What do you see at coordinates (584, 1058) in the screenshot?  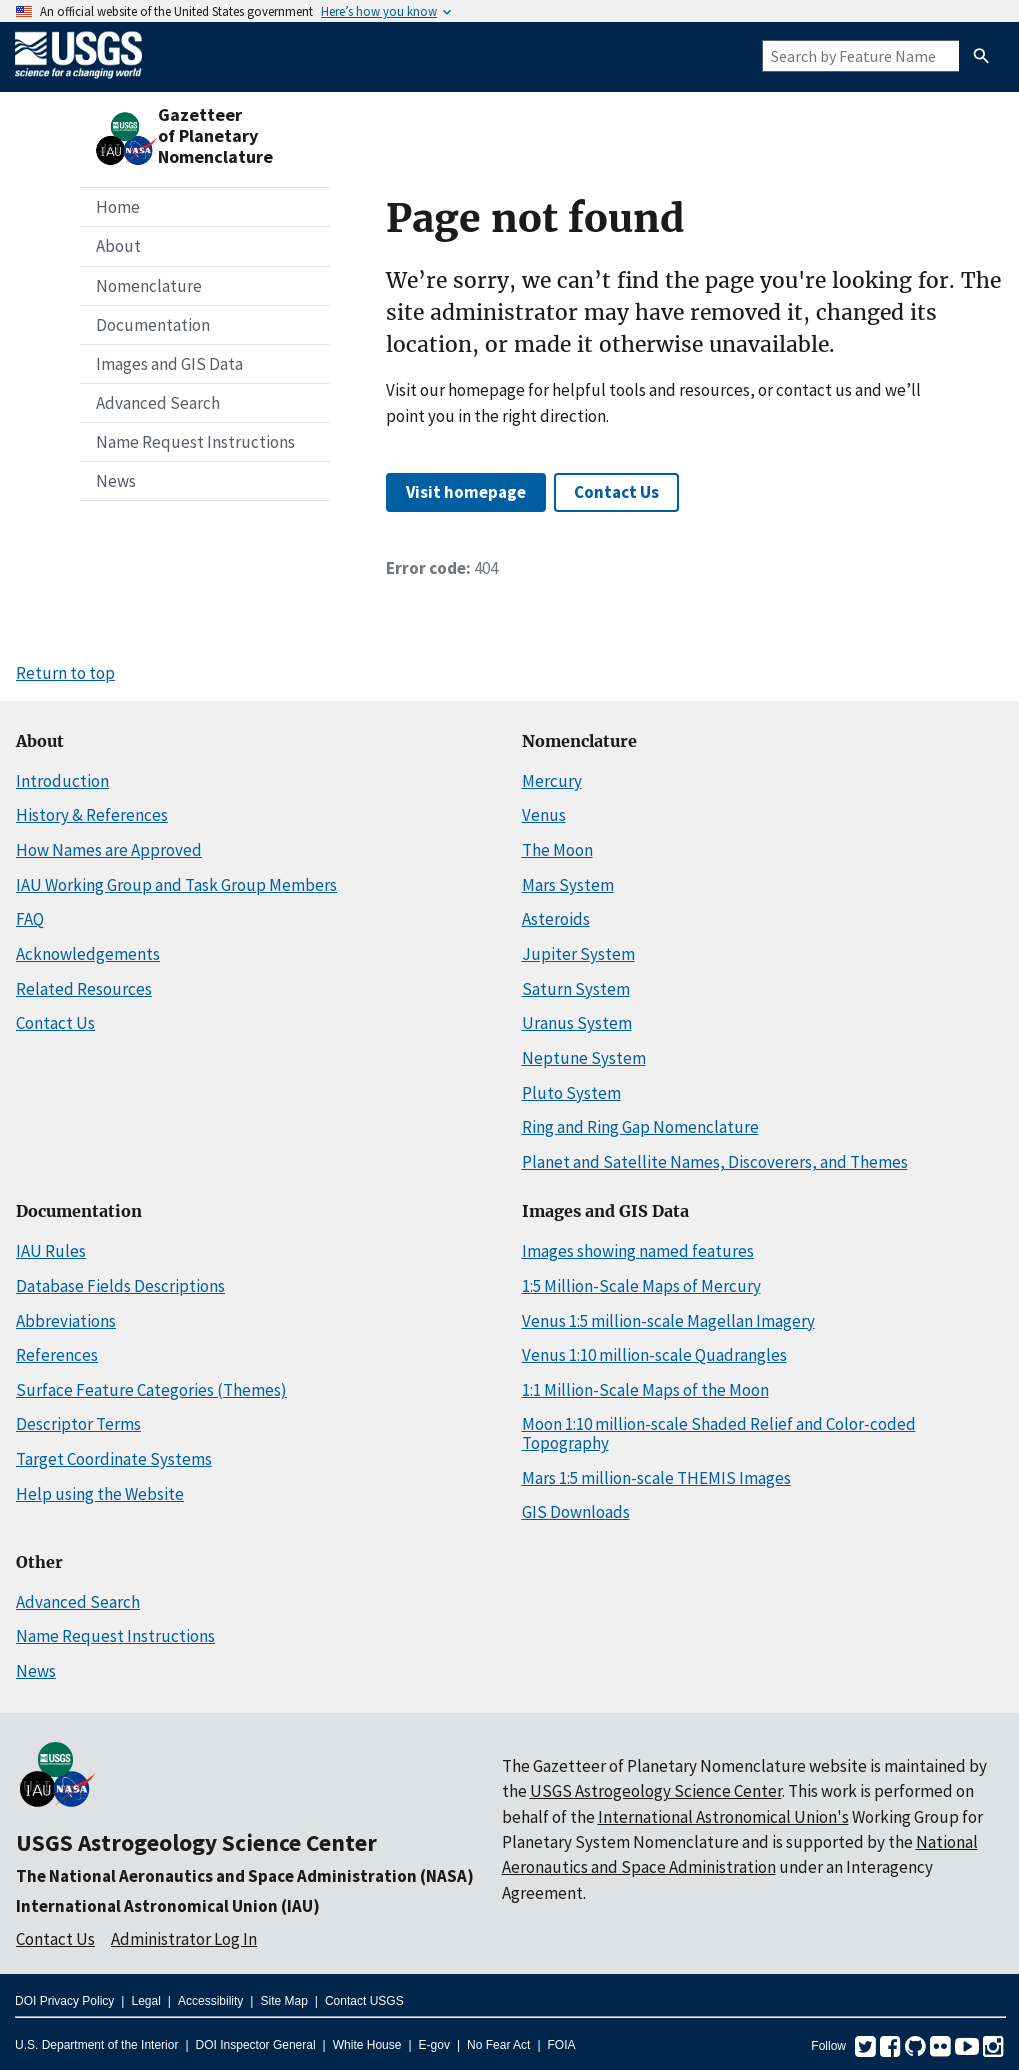 I see `Neptune System` at bounding box center [584, 1058].